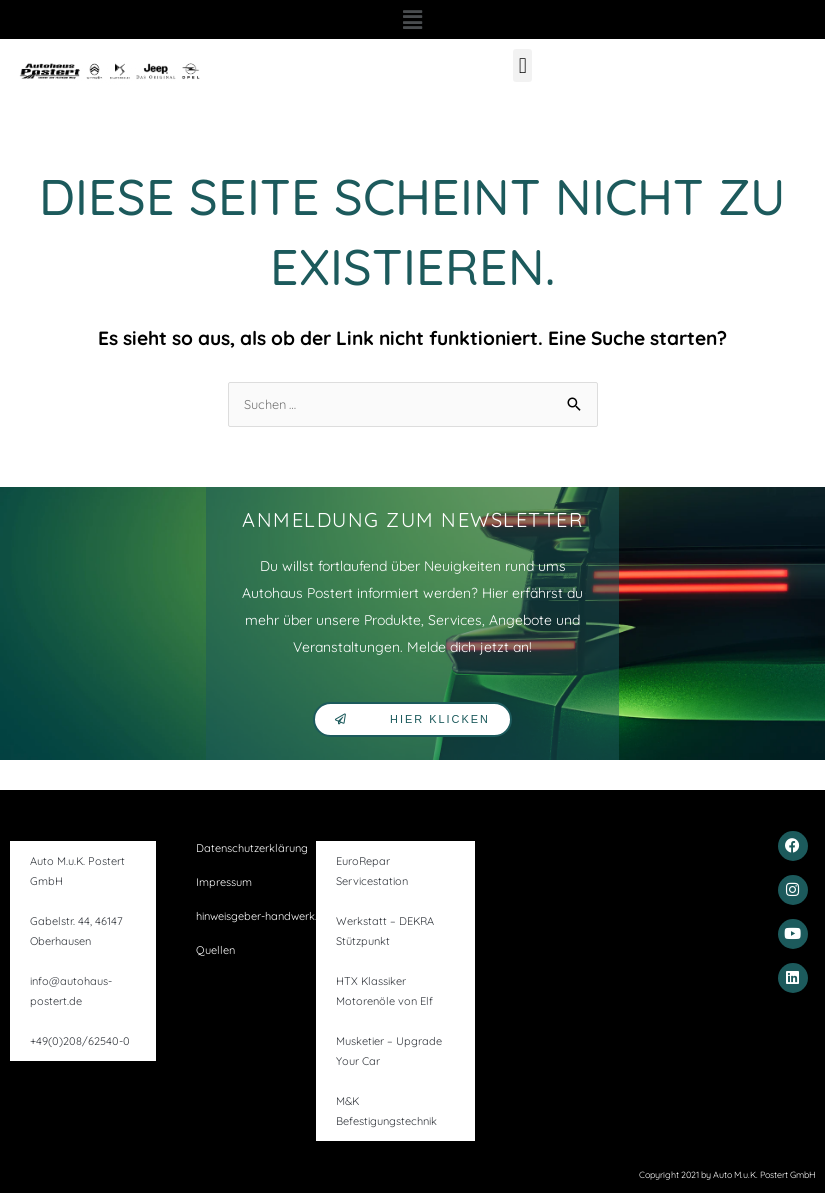  Describe the element at coordinates (224, 882) in the screenshot. I see `Impressum` at that location.